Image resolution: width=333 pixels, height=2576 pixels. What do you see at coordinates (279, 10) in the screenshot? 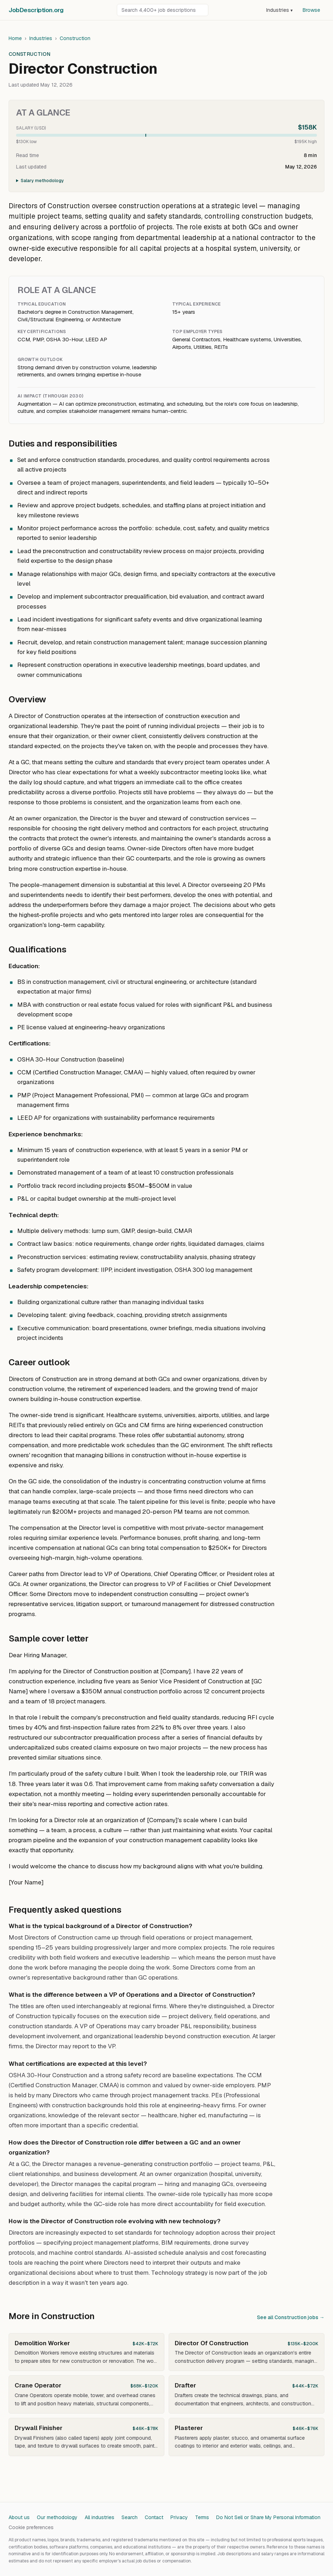
I see `Industries` at bounding box center [279, 10].